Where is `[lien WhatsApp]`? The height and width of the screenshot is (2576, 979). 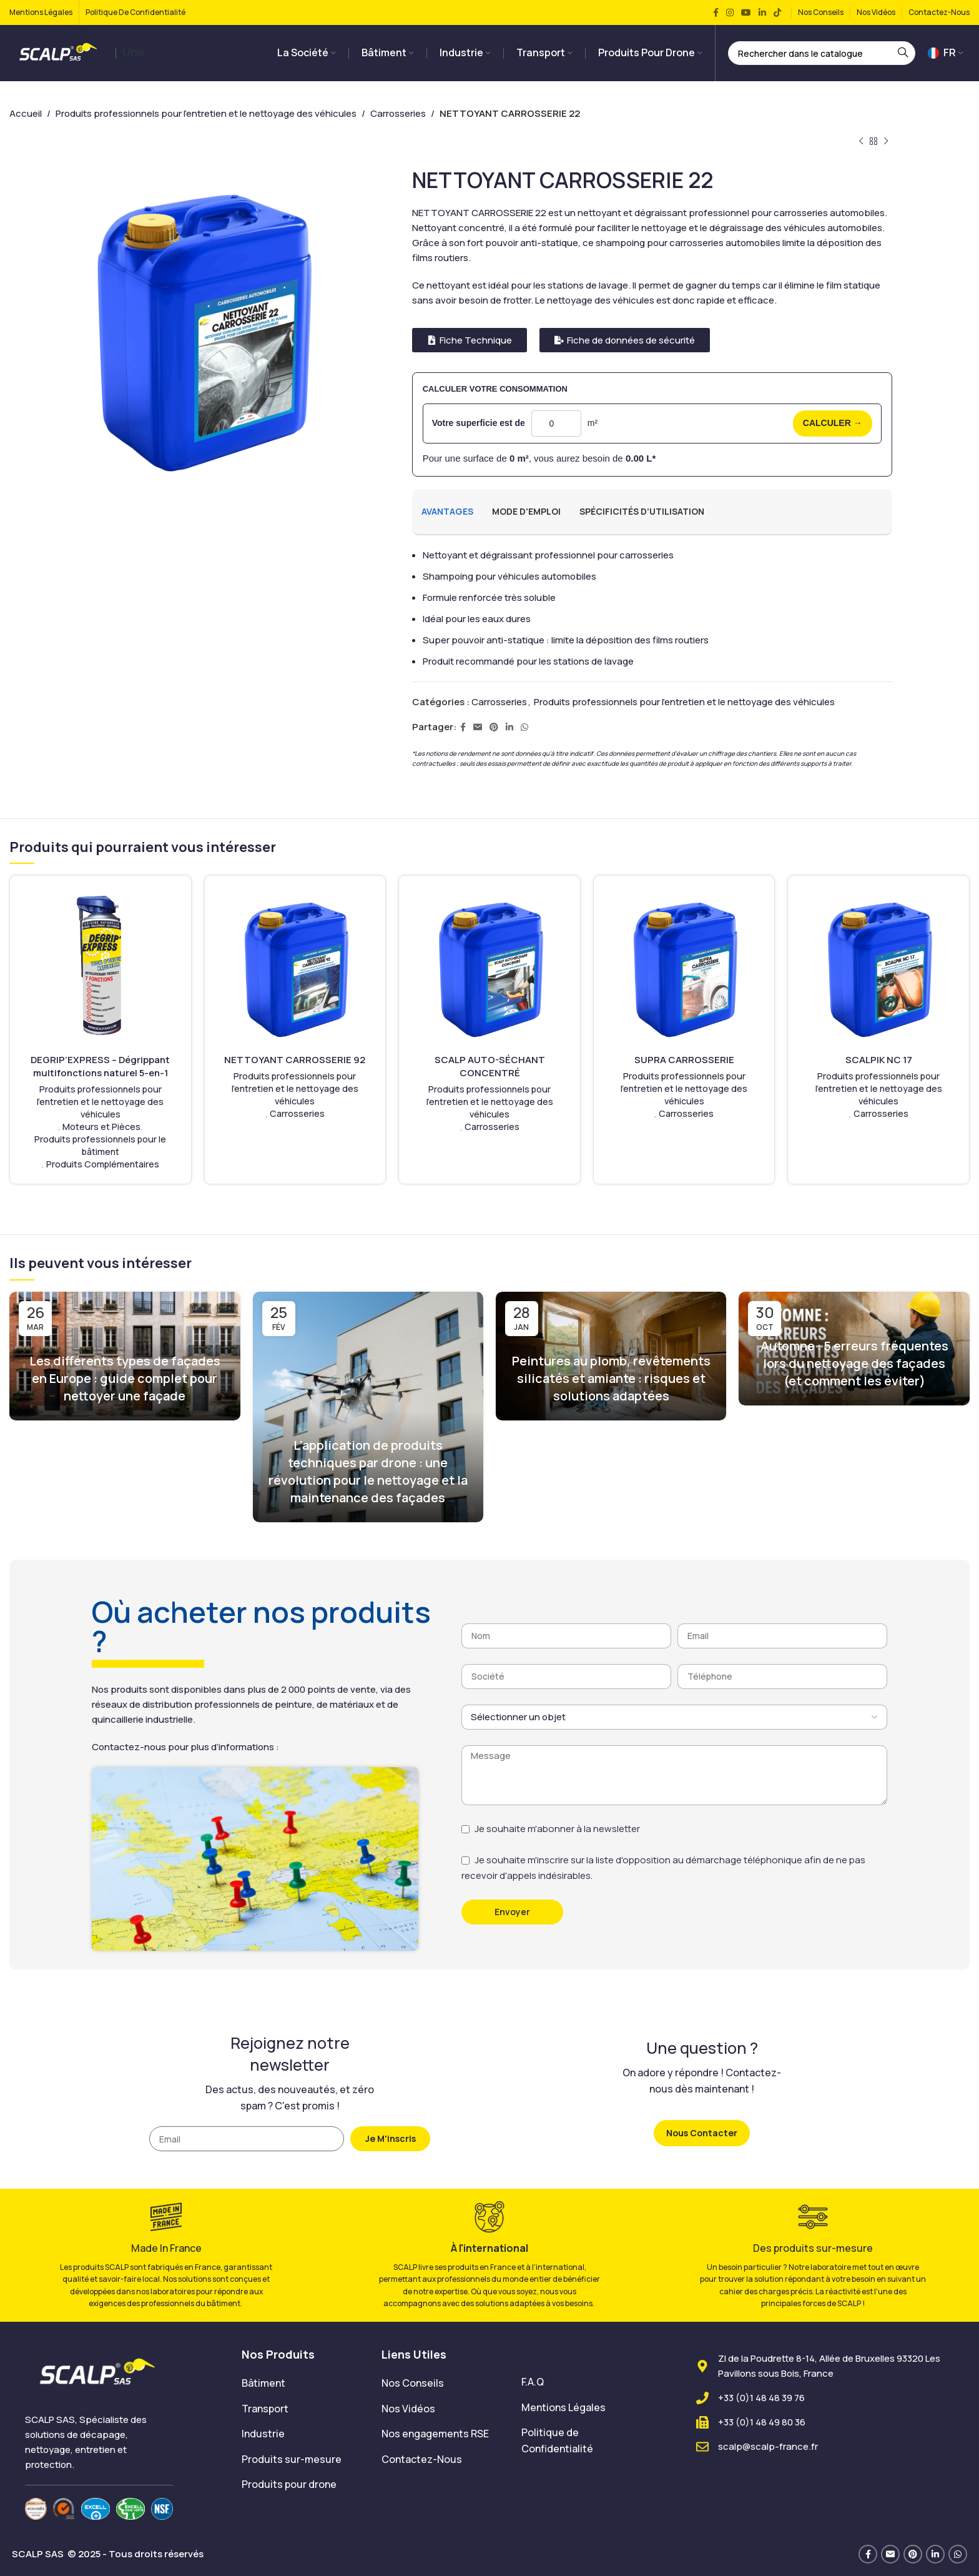 [lien WhatsApp] is located at coordinates (524, 727).